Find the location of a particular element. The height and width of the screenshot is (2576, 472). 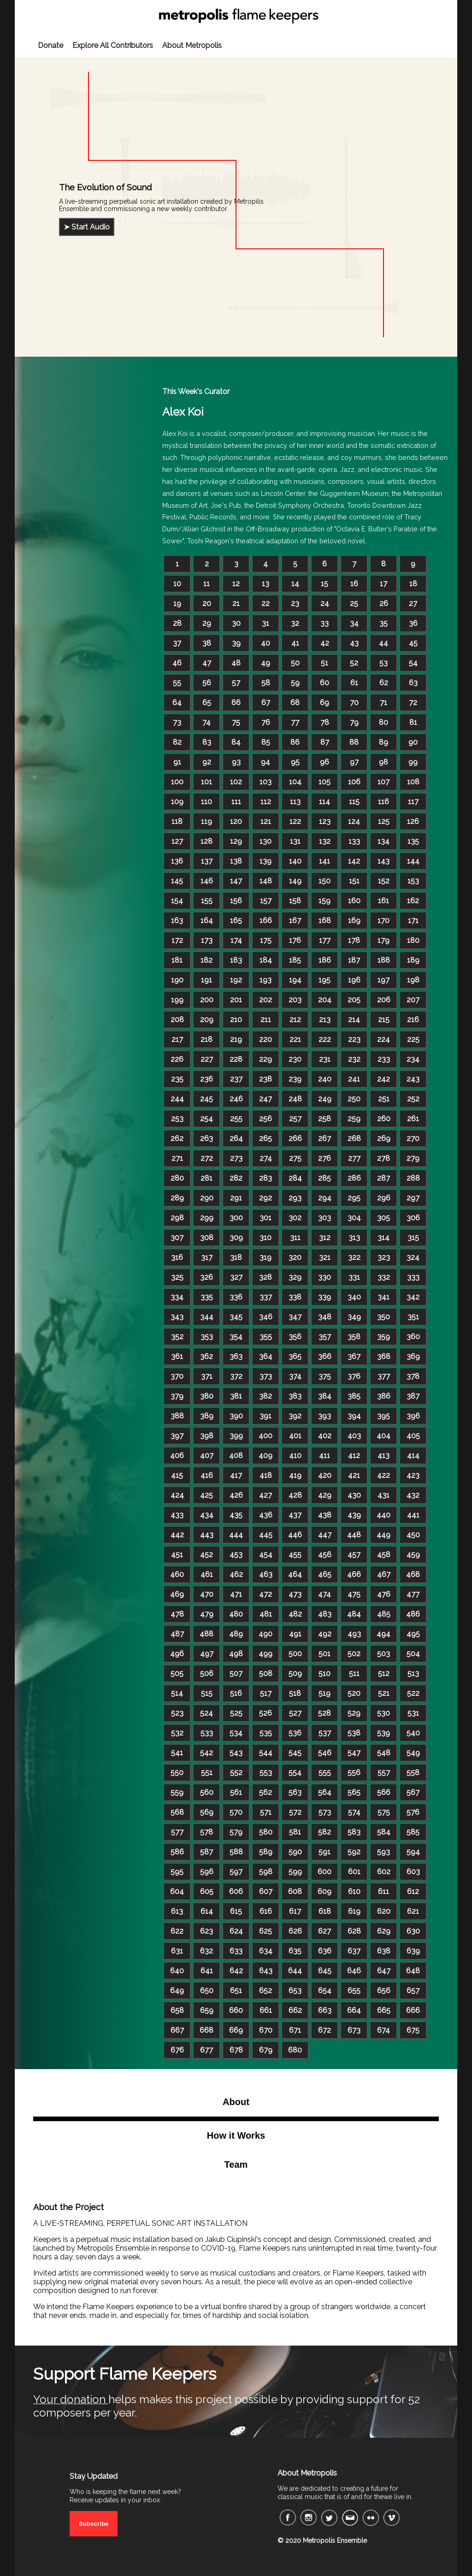

112 is located at coordinates (265, 801).